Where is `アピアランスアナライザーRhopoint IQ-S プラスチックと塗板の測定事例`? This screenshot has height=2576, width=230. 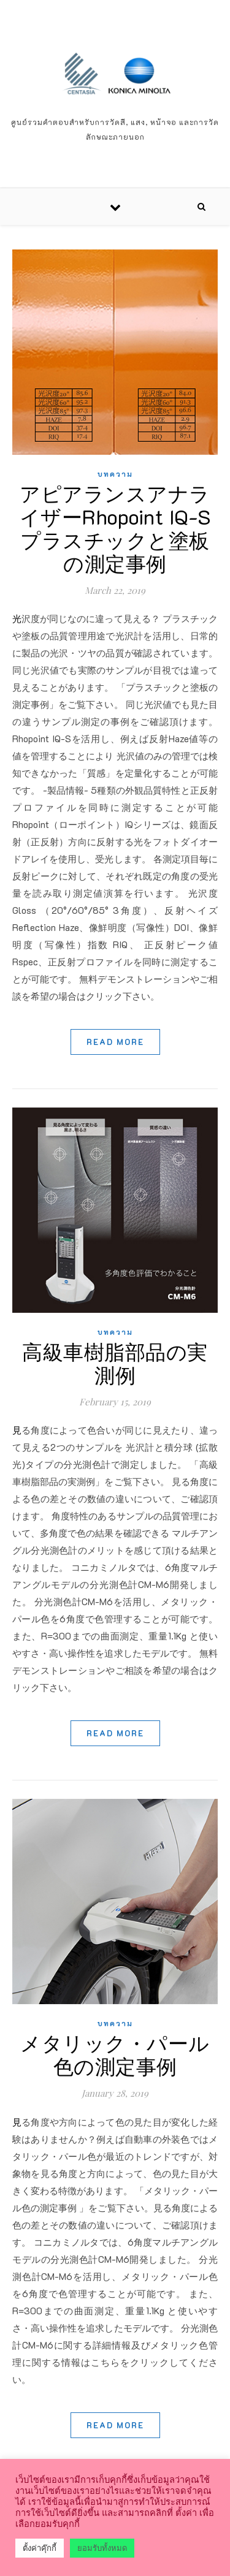 アピアランスアナライザーRhopoint IQ-S プラスチックと塗板の測定事例 is located at coordinates (115, 528).